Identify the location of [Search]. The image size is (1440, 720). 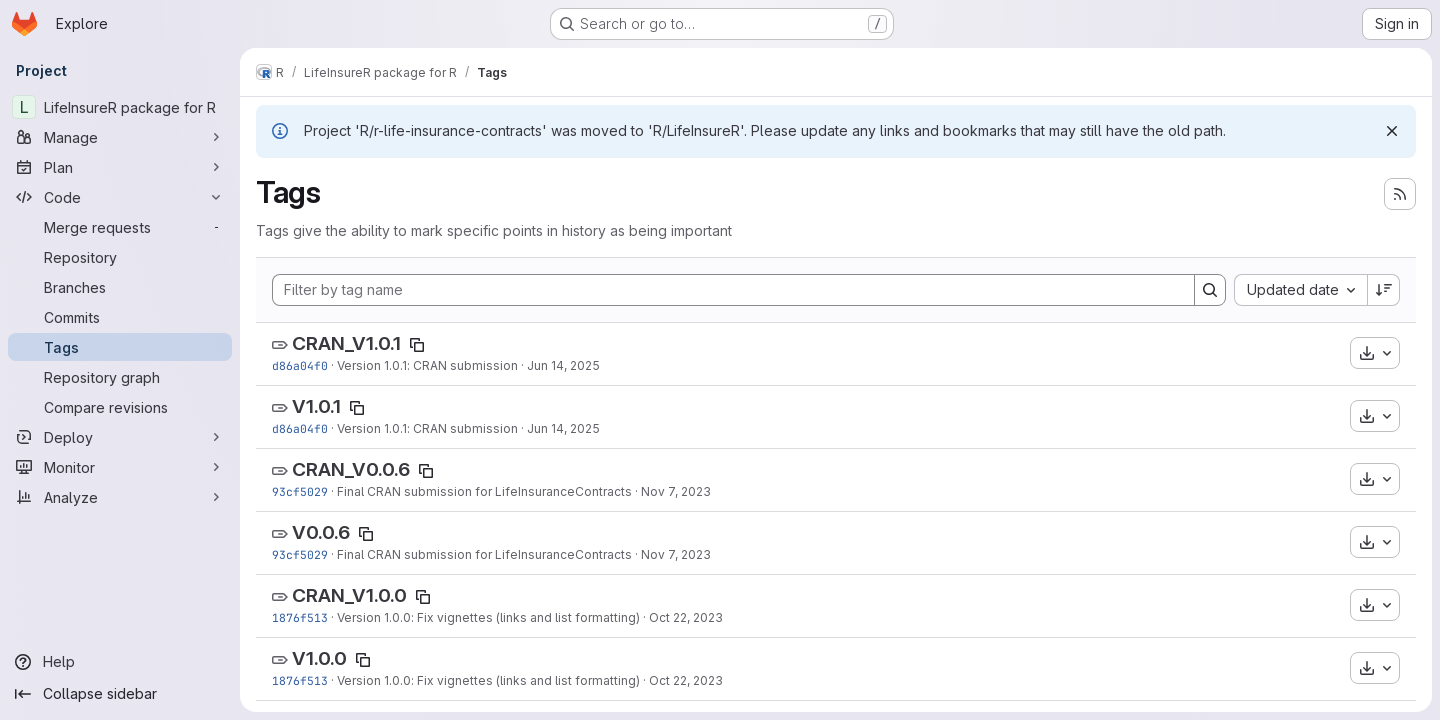
(1210, 290).